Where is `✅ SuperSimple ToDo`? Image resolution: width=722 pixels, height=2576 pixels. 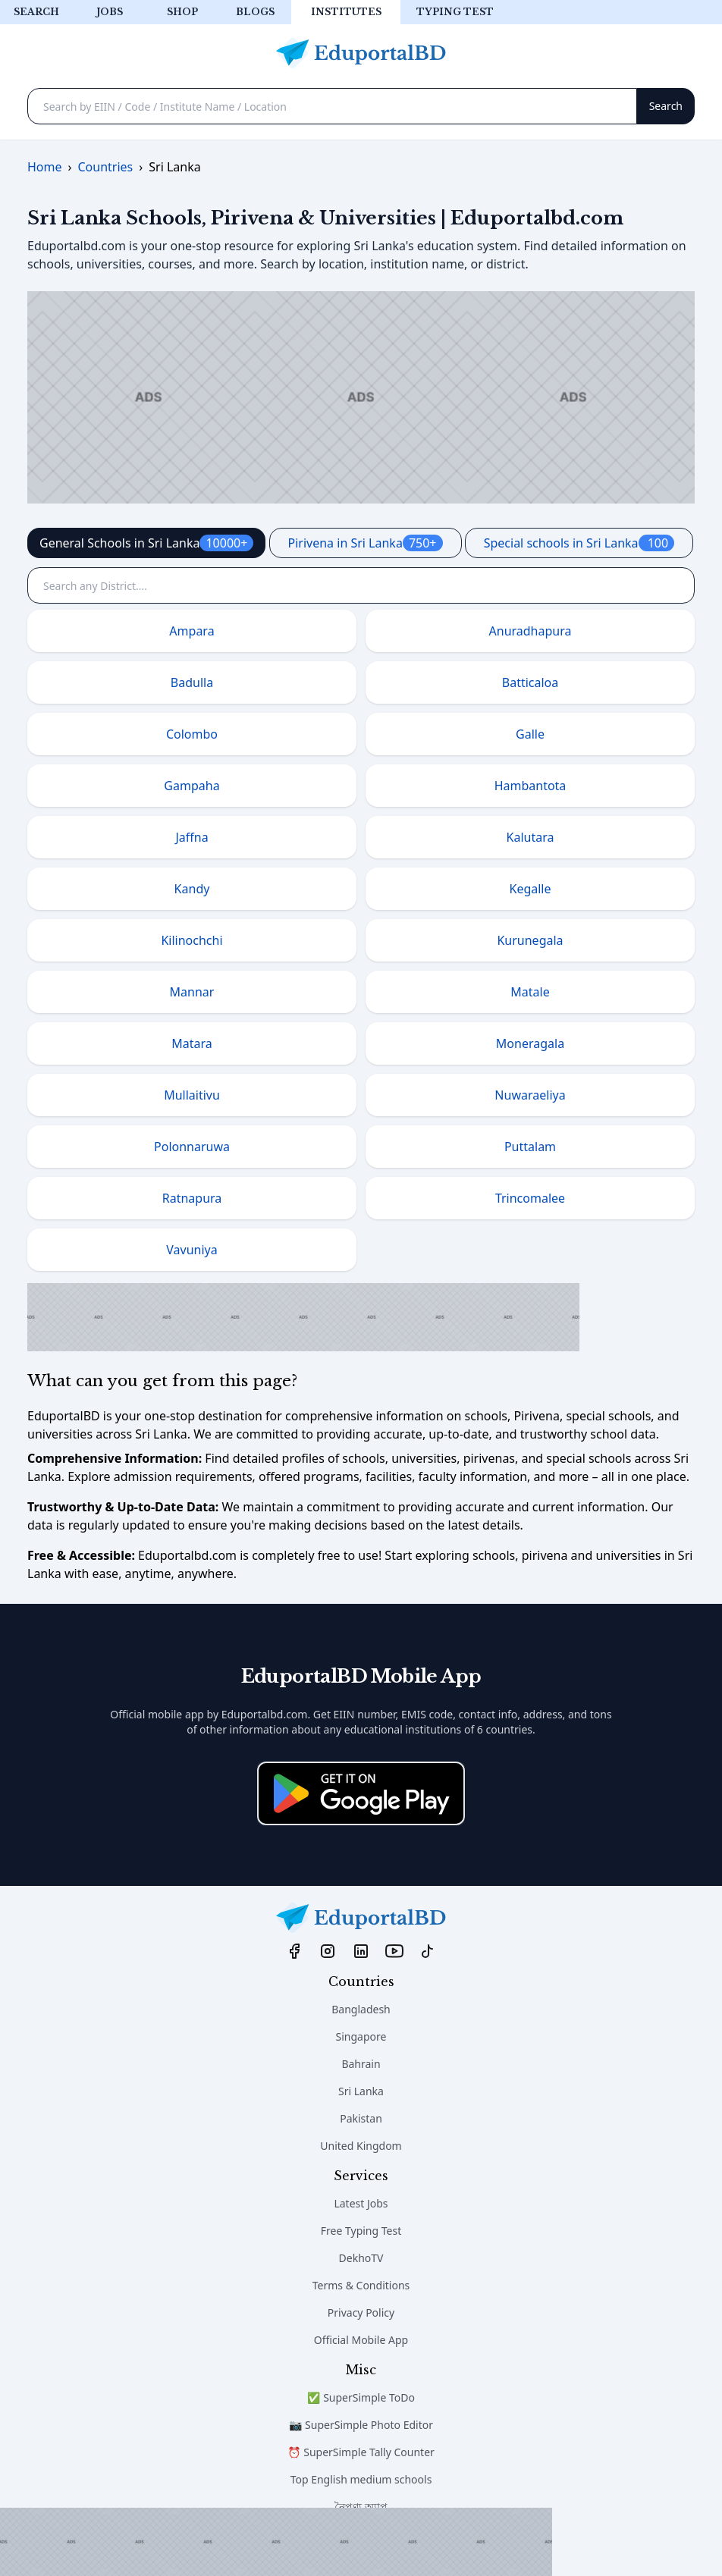
✅ SuperSimple ToDo is located at coordinates (361, 2397).